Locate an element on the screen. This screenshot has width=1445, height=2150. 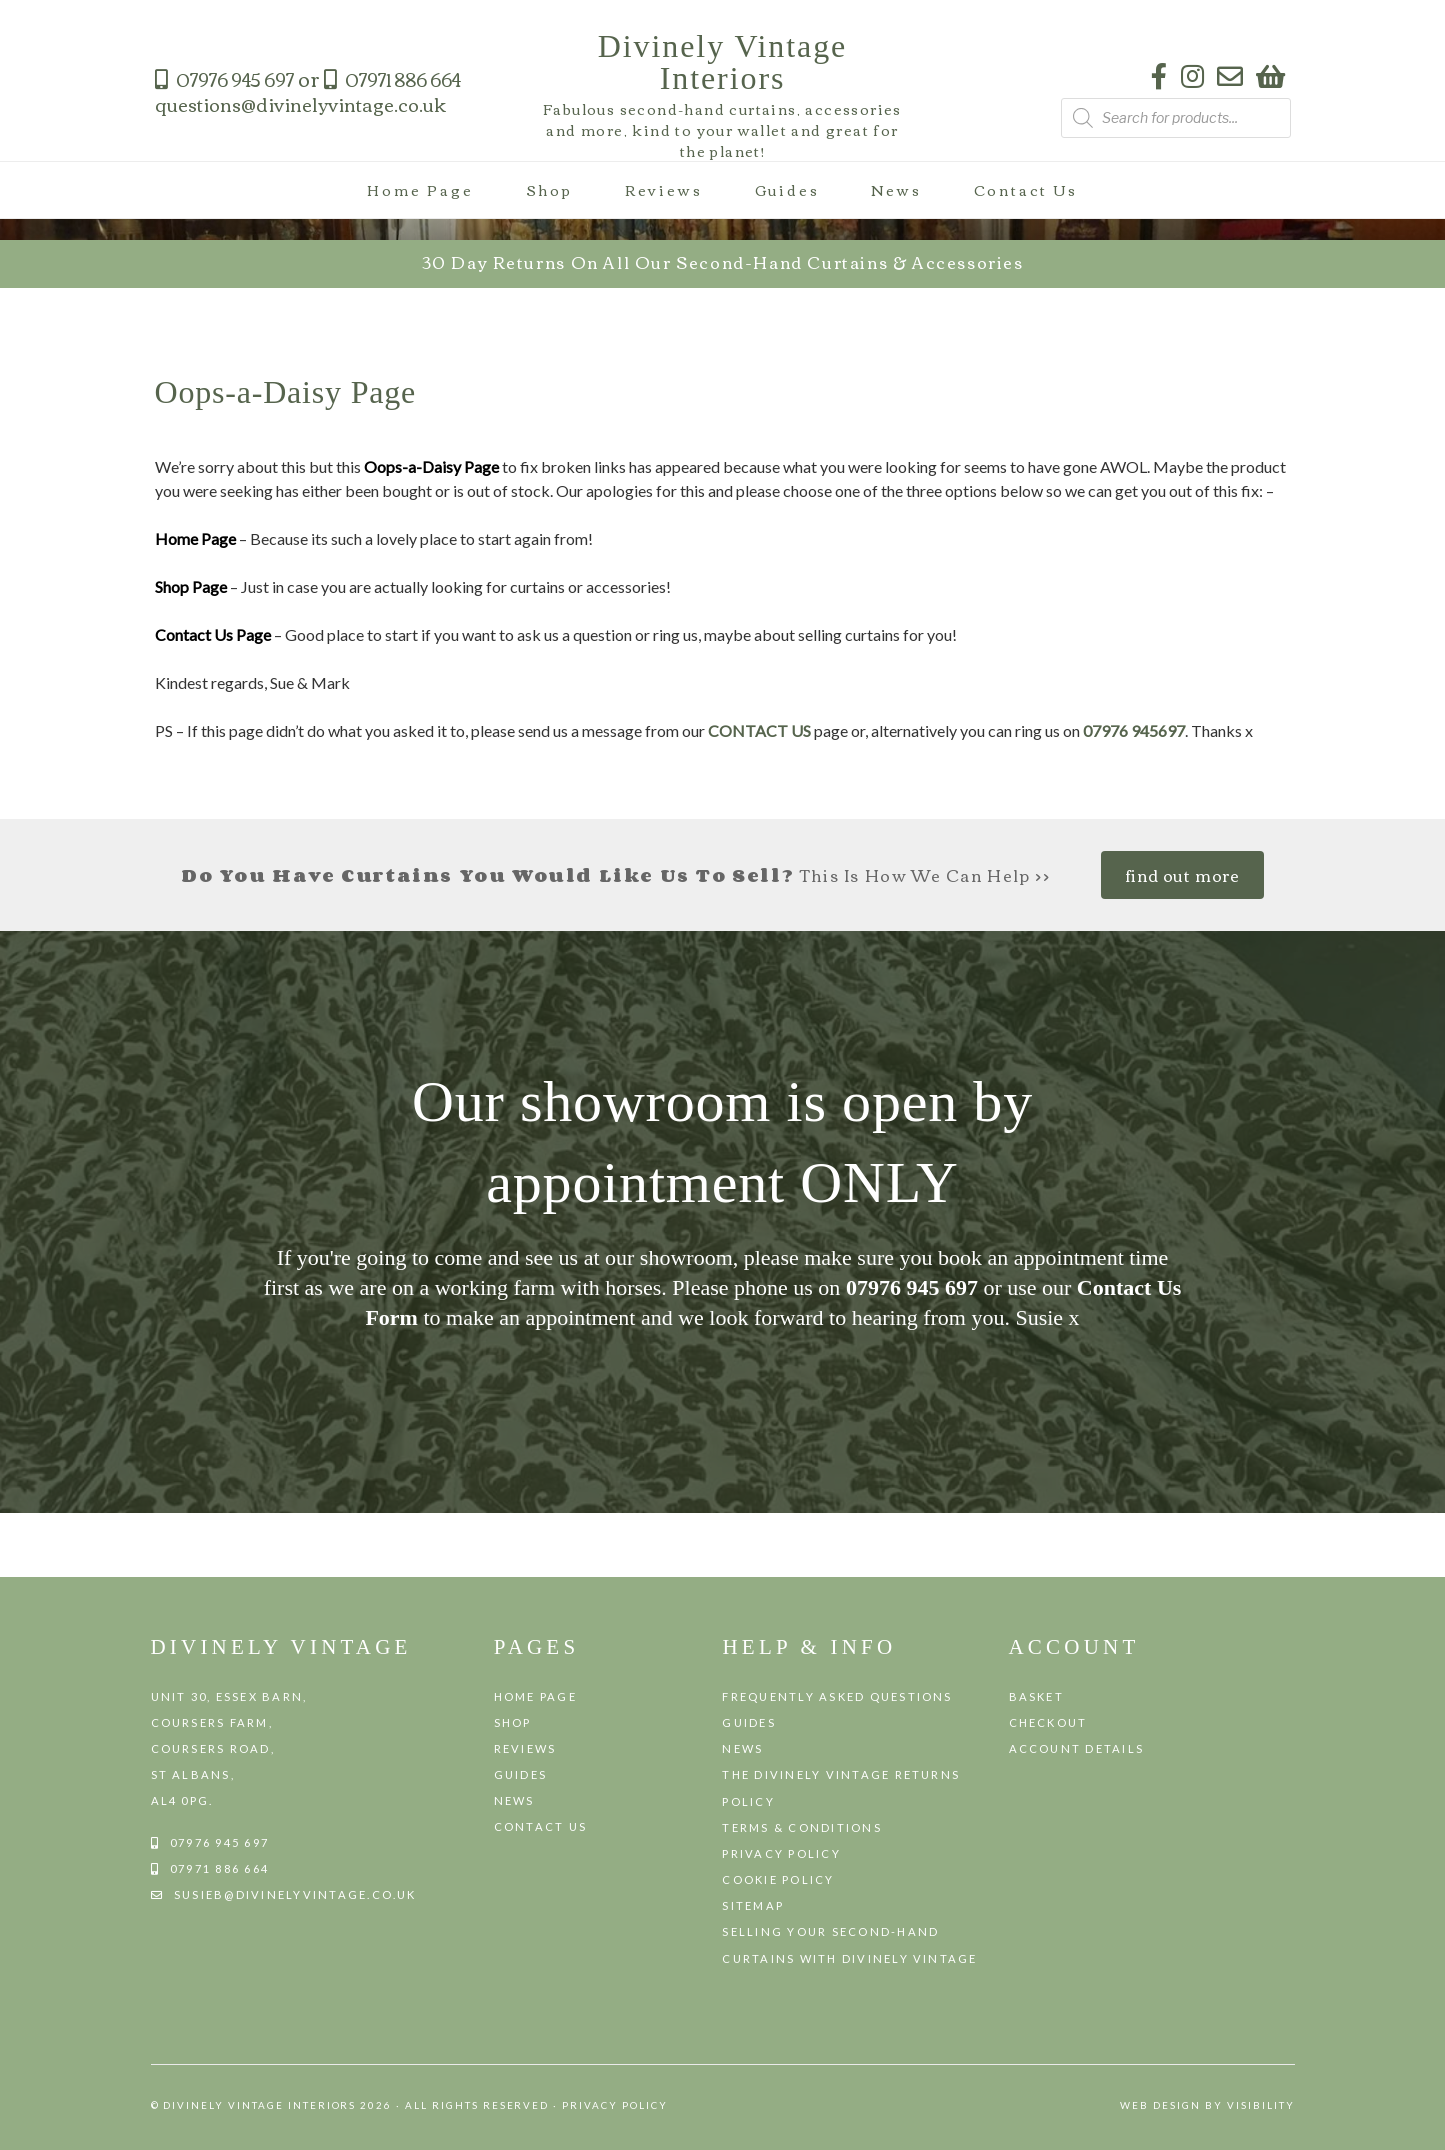
Cookie Policy is located at coordinates (778, 1879).